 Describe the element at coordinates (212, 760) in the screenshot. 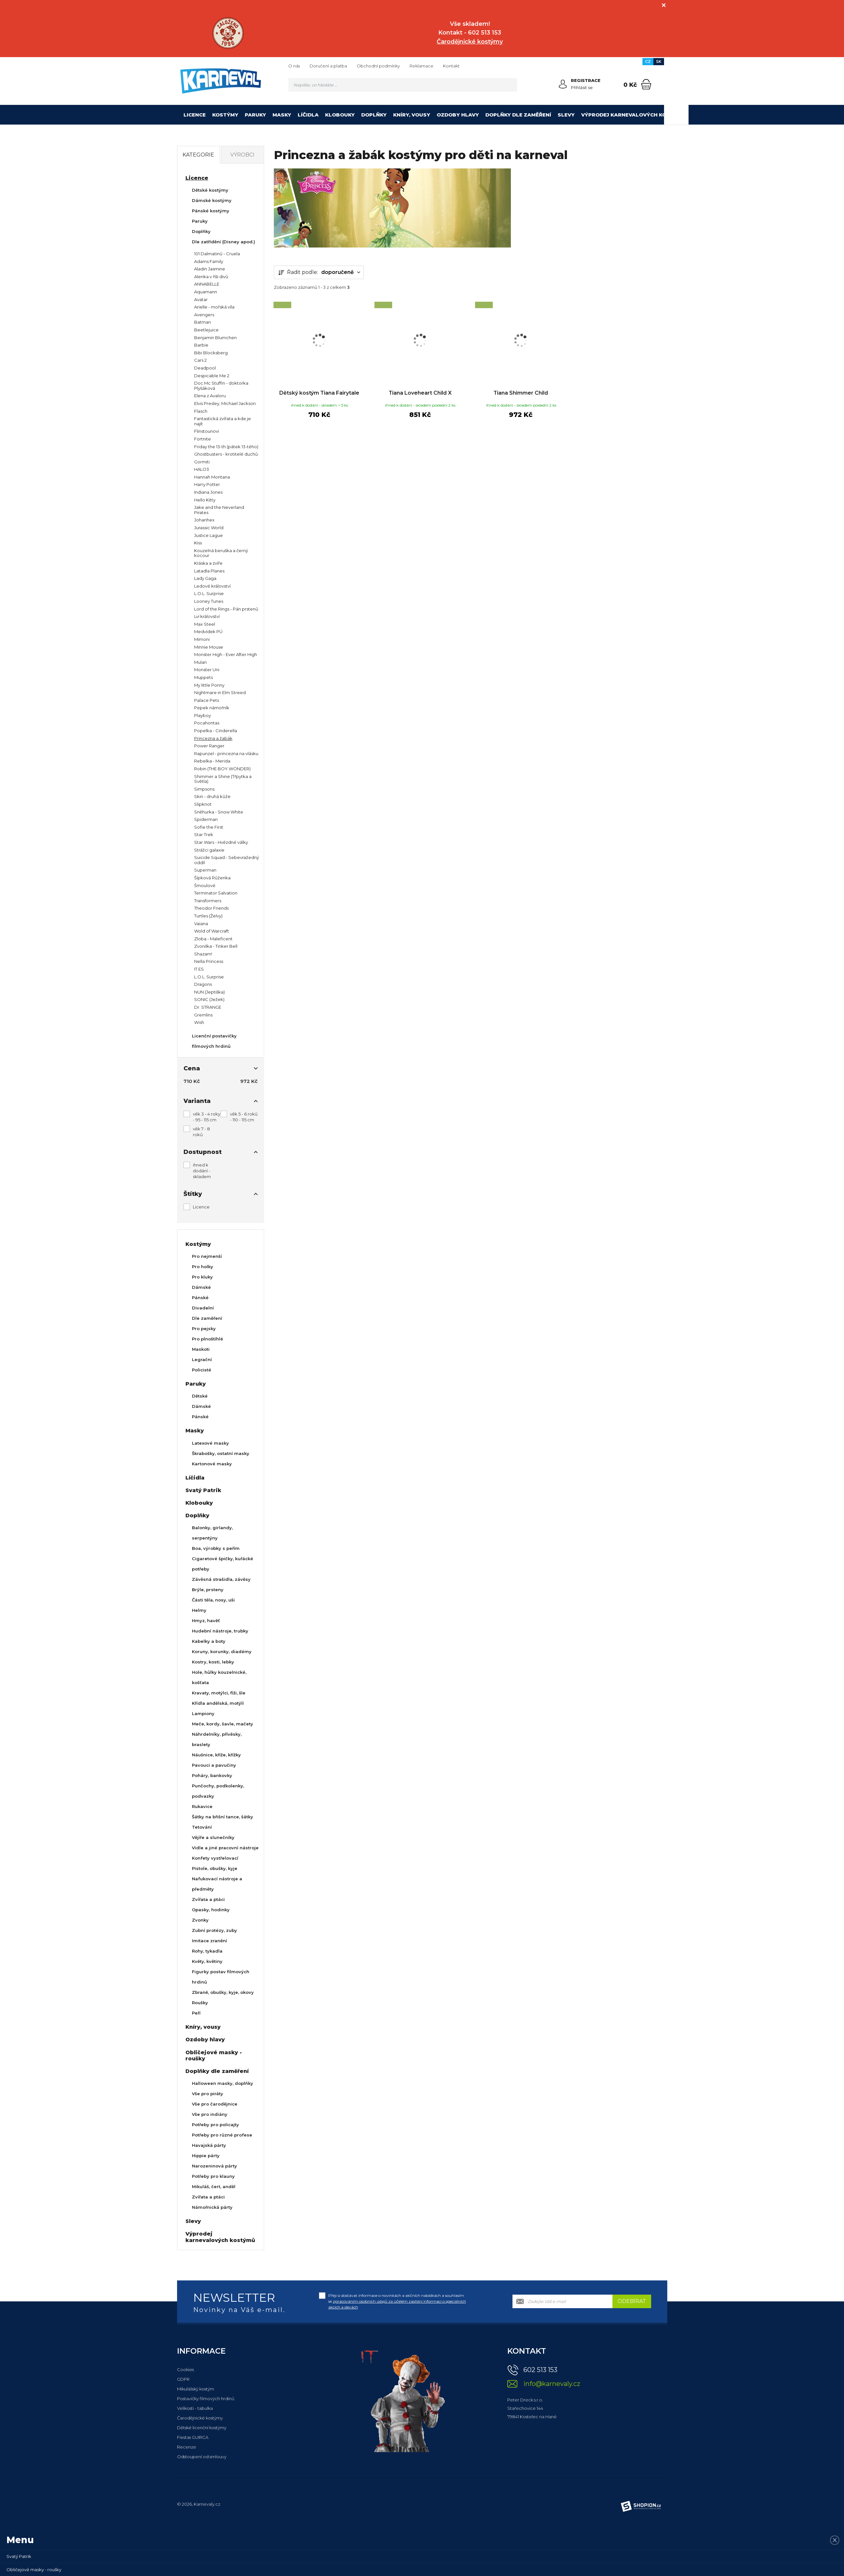

I see `Rebelka - Merida` at that location.